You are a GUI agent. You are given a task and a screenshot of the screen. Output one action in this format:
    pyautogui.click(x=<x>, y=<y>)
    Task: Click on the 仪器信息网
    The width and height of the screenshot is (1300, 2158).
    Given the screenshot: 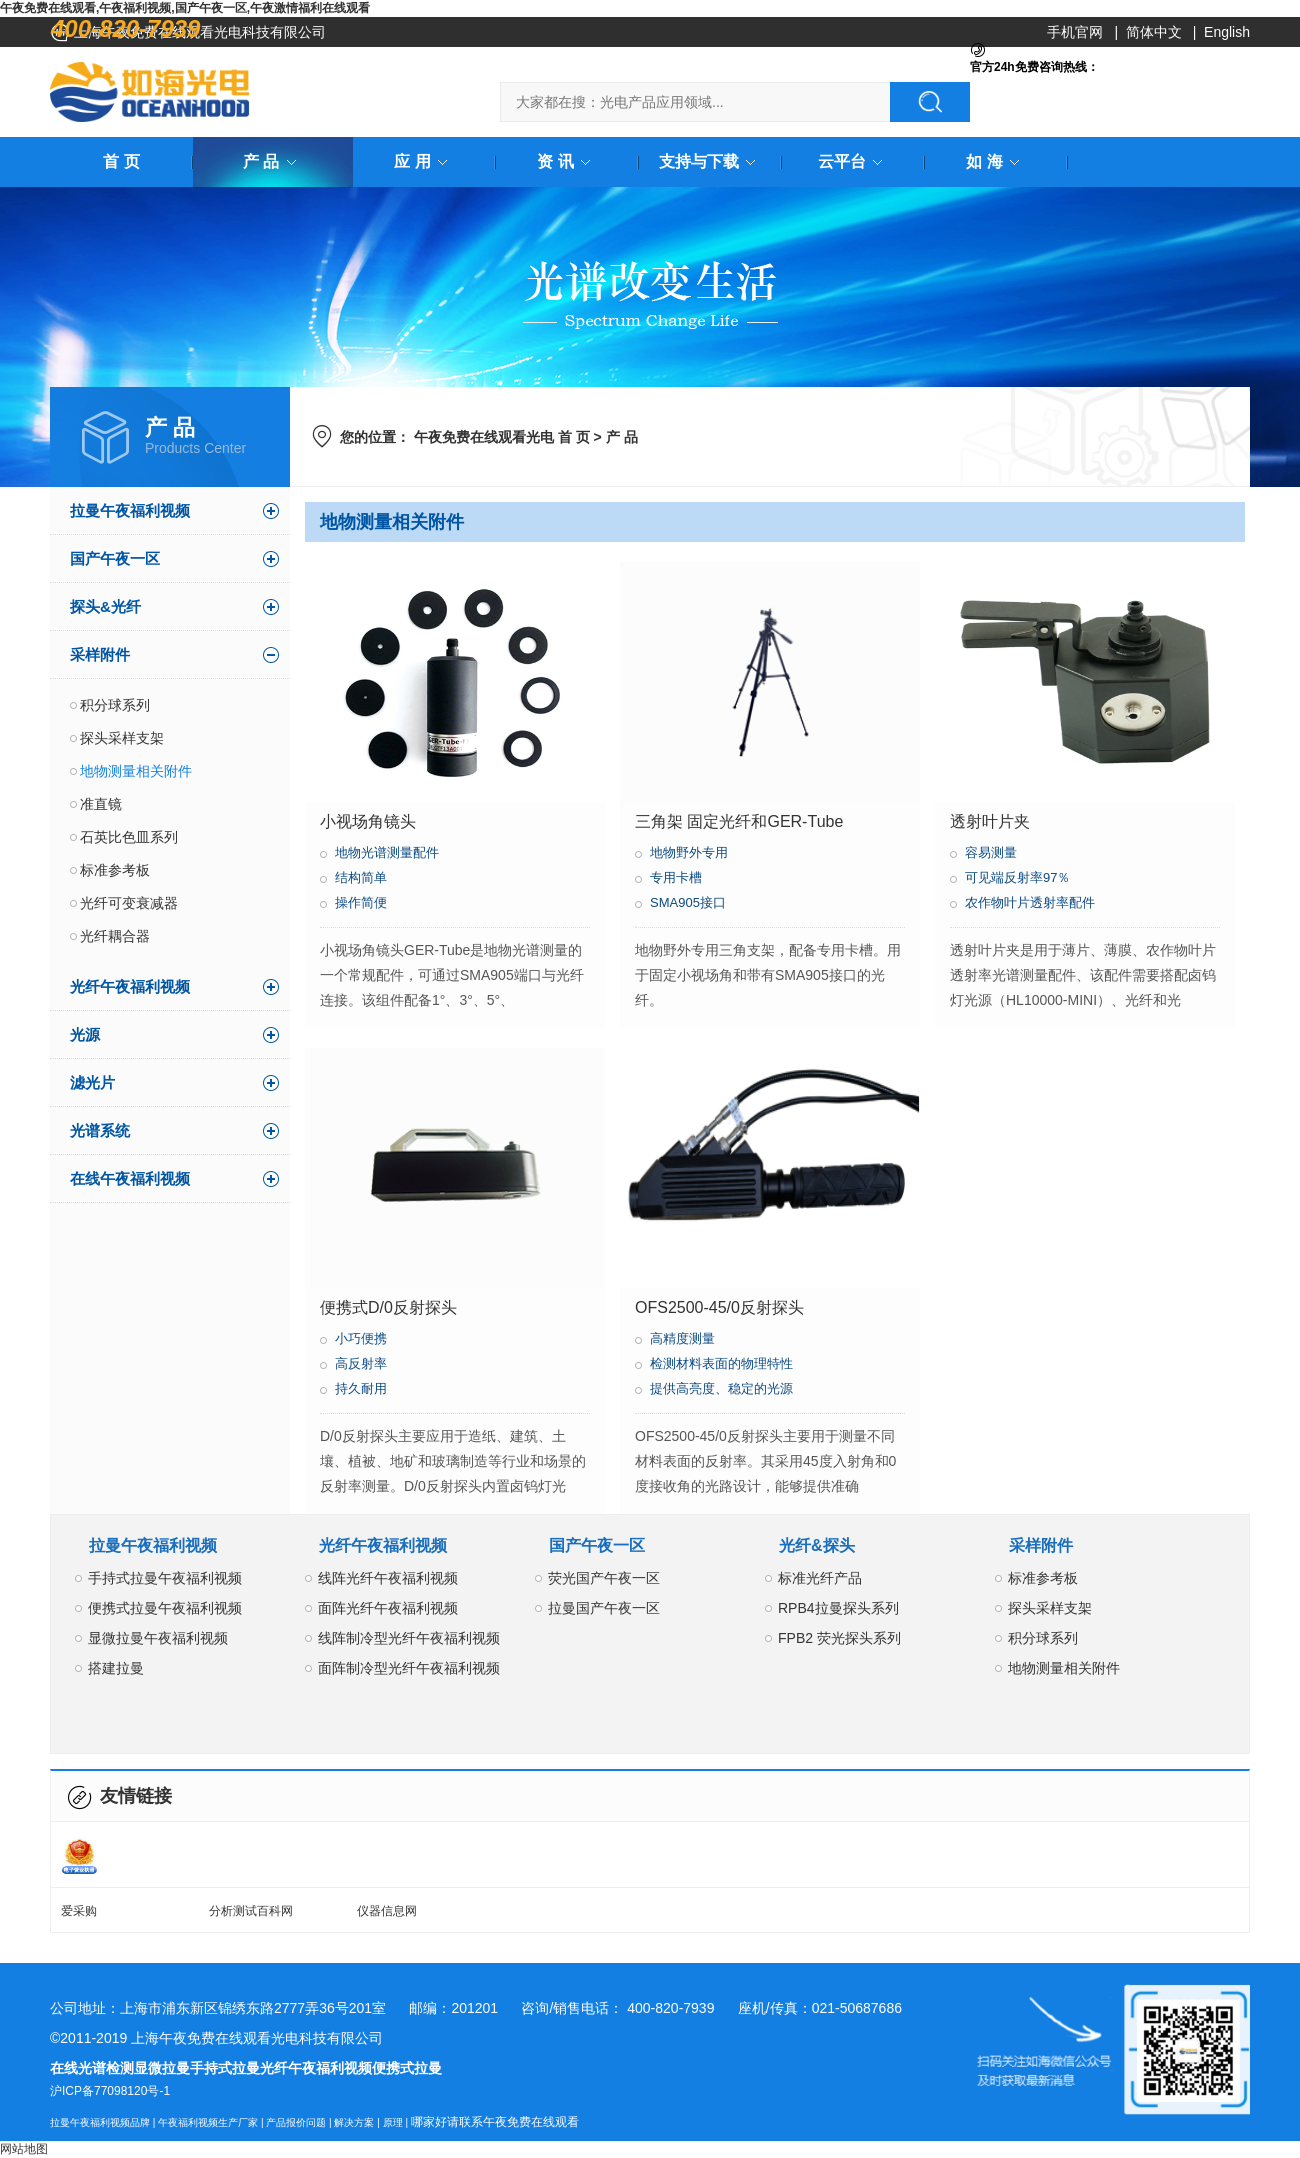 What is the action you would take?
    pyautogui.click(x=387, y=1911)
    